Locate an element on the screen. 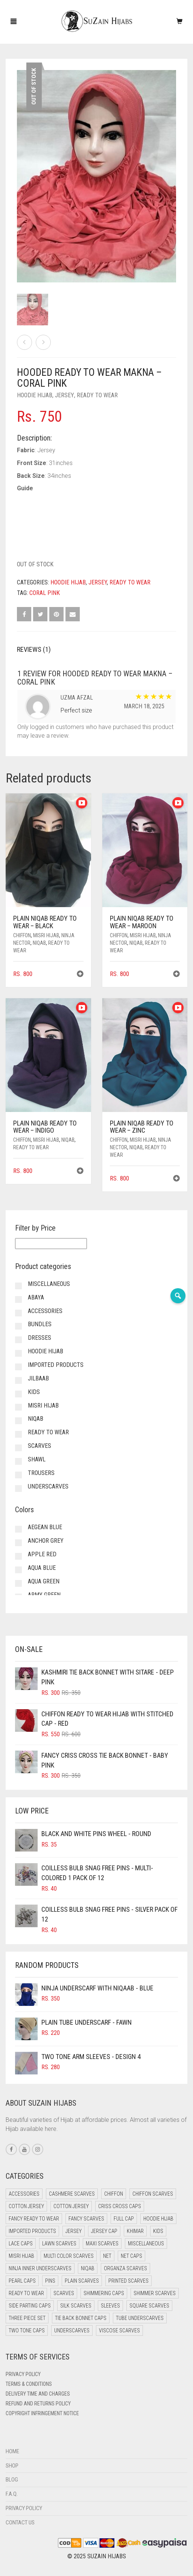 The width and height of the screenshot is (193, 2576). Dresses is located at coordinates (39, 1337).